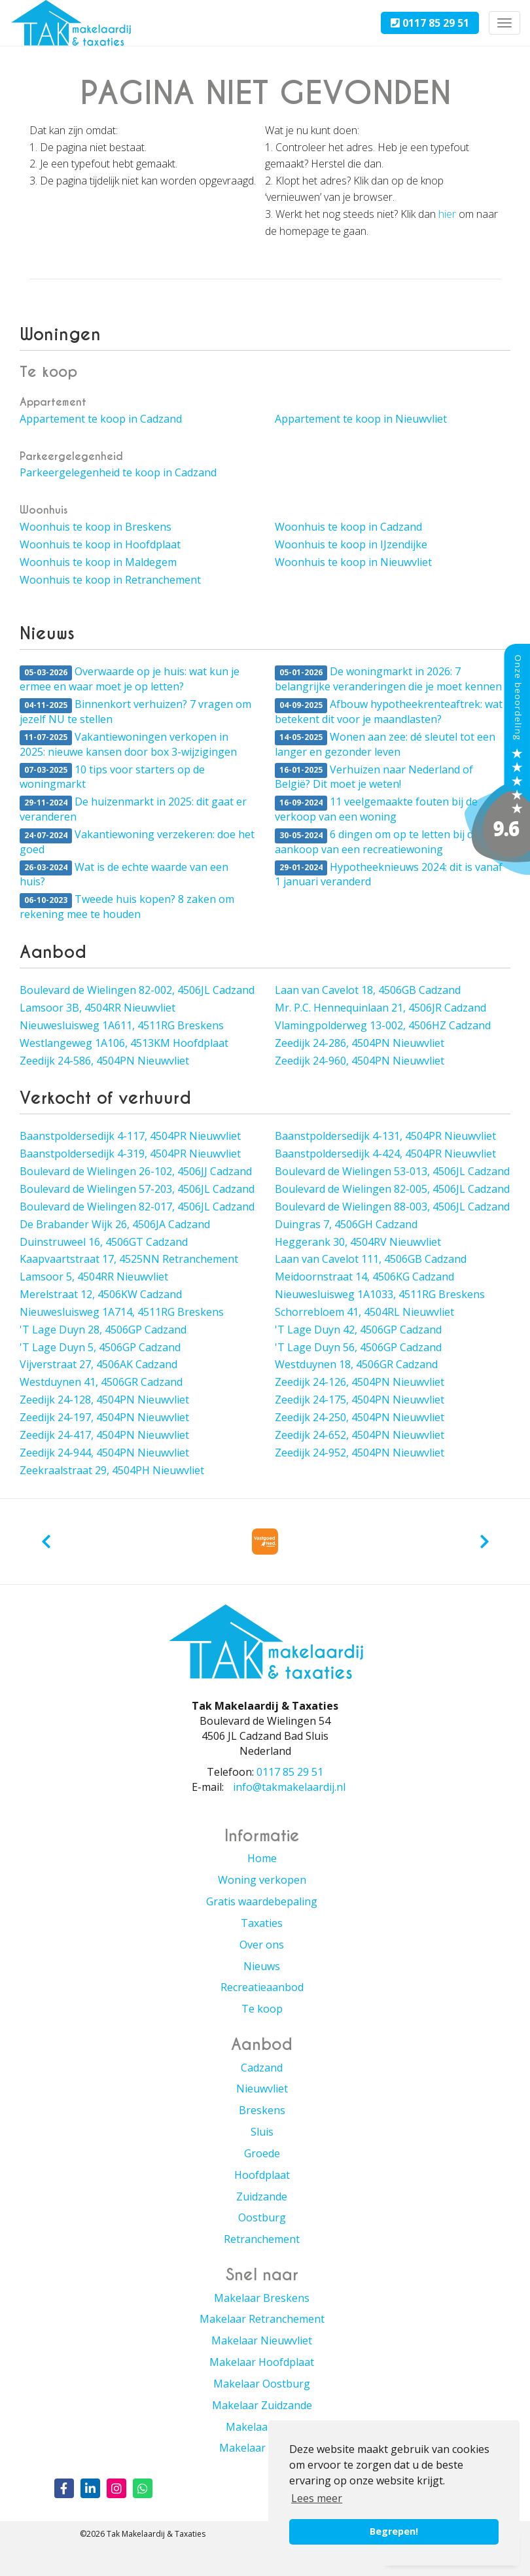  Describe the element at coordinates (368, 990) in the screenshot. I see `Laan van Cavelot 18, 4506GB Cadzand` at that location.